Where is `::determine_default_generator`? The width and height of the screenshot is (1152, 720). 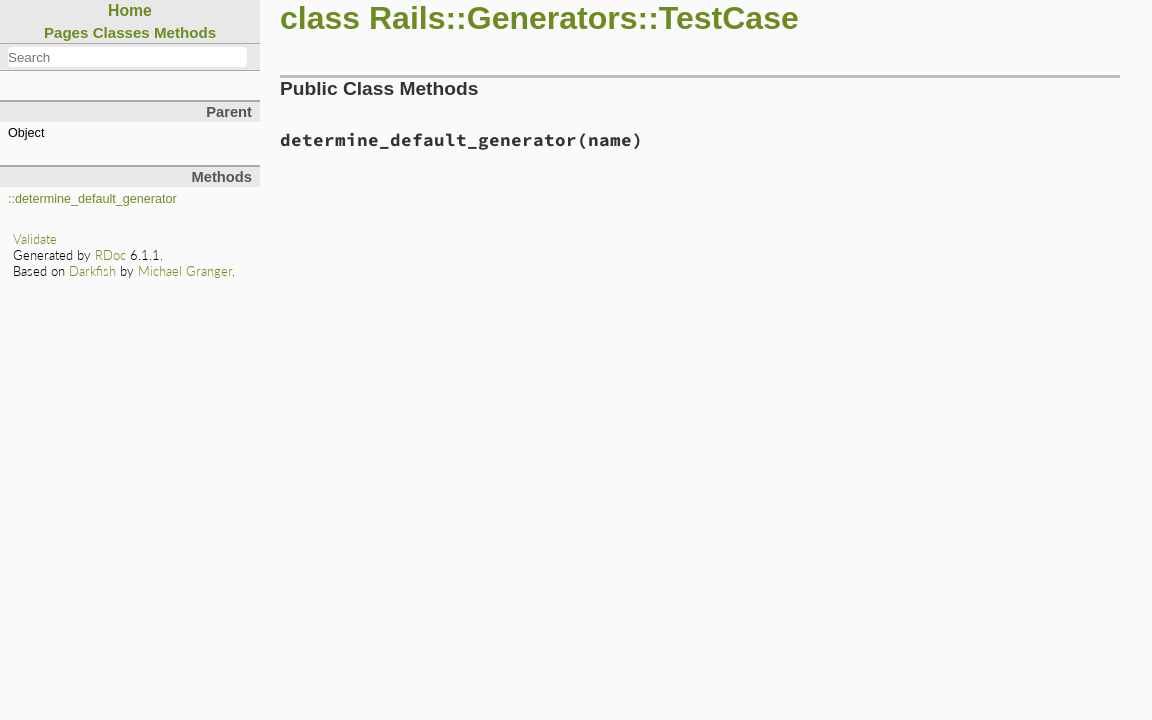 ::determine_default_generator is located at coordinates (92, 199).